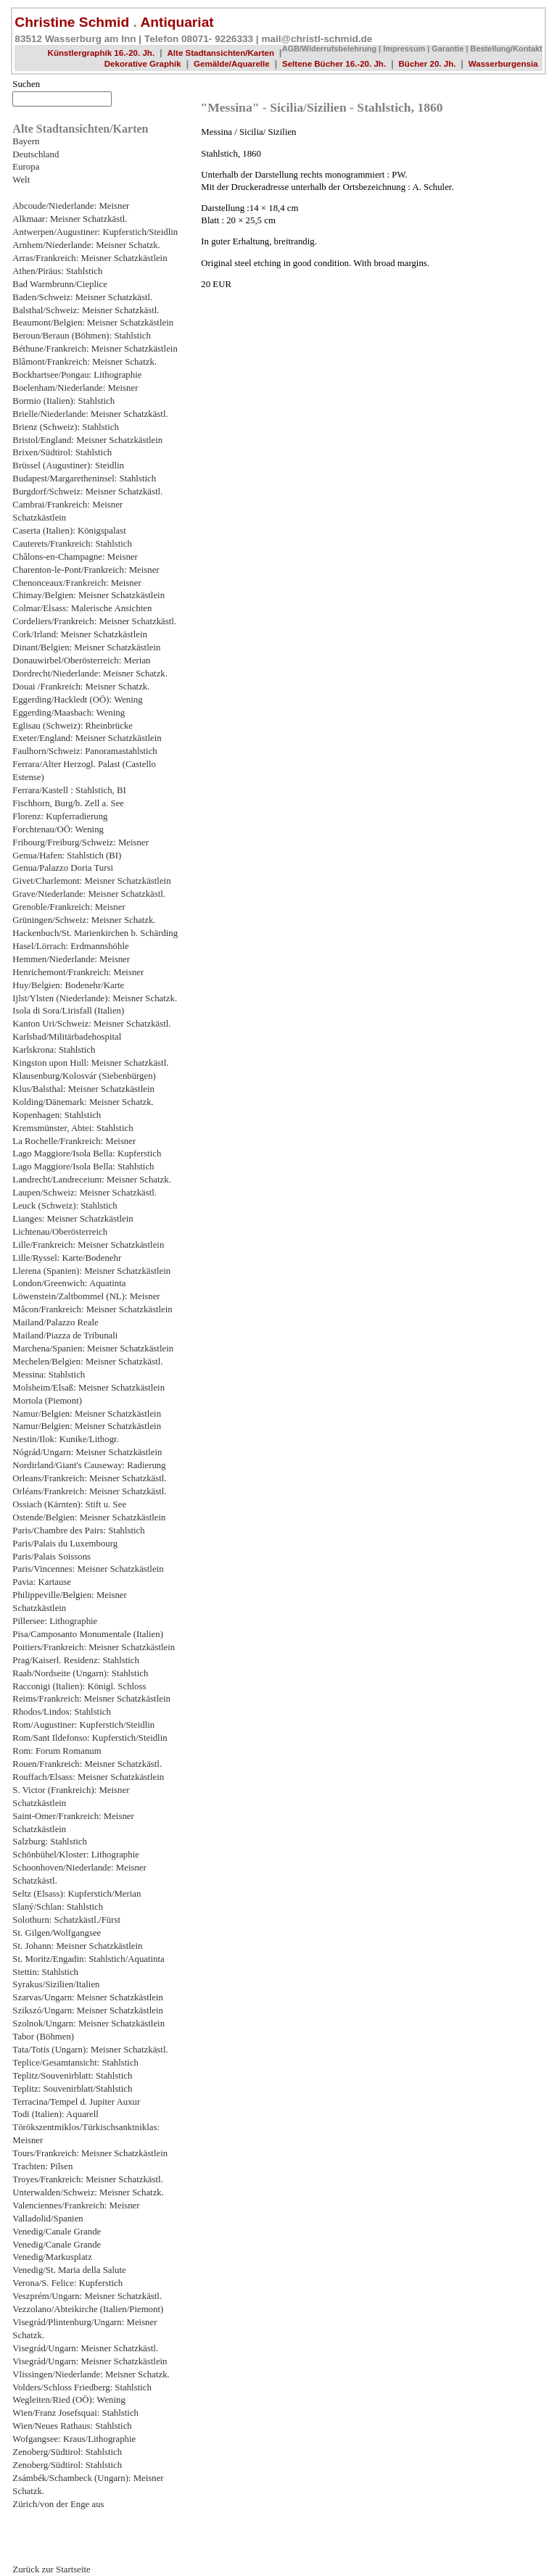  Describe the element at coordinates (67, 2452) in the screenshot. I see `Zenoberg/Südtirol: Stahlstich` at that location.